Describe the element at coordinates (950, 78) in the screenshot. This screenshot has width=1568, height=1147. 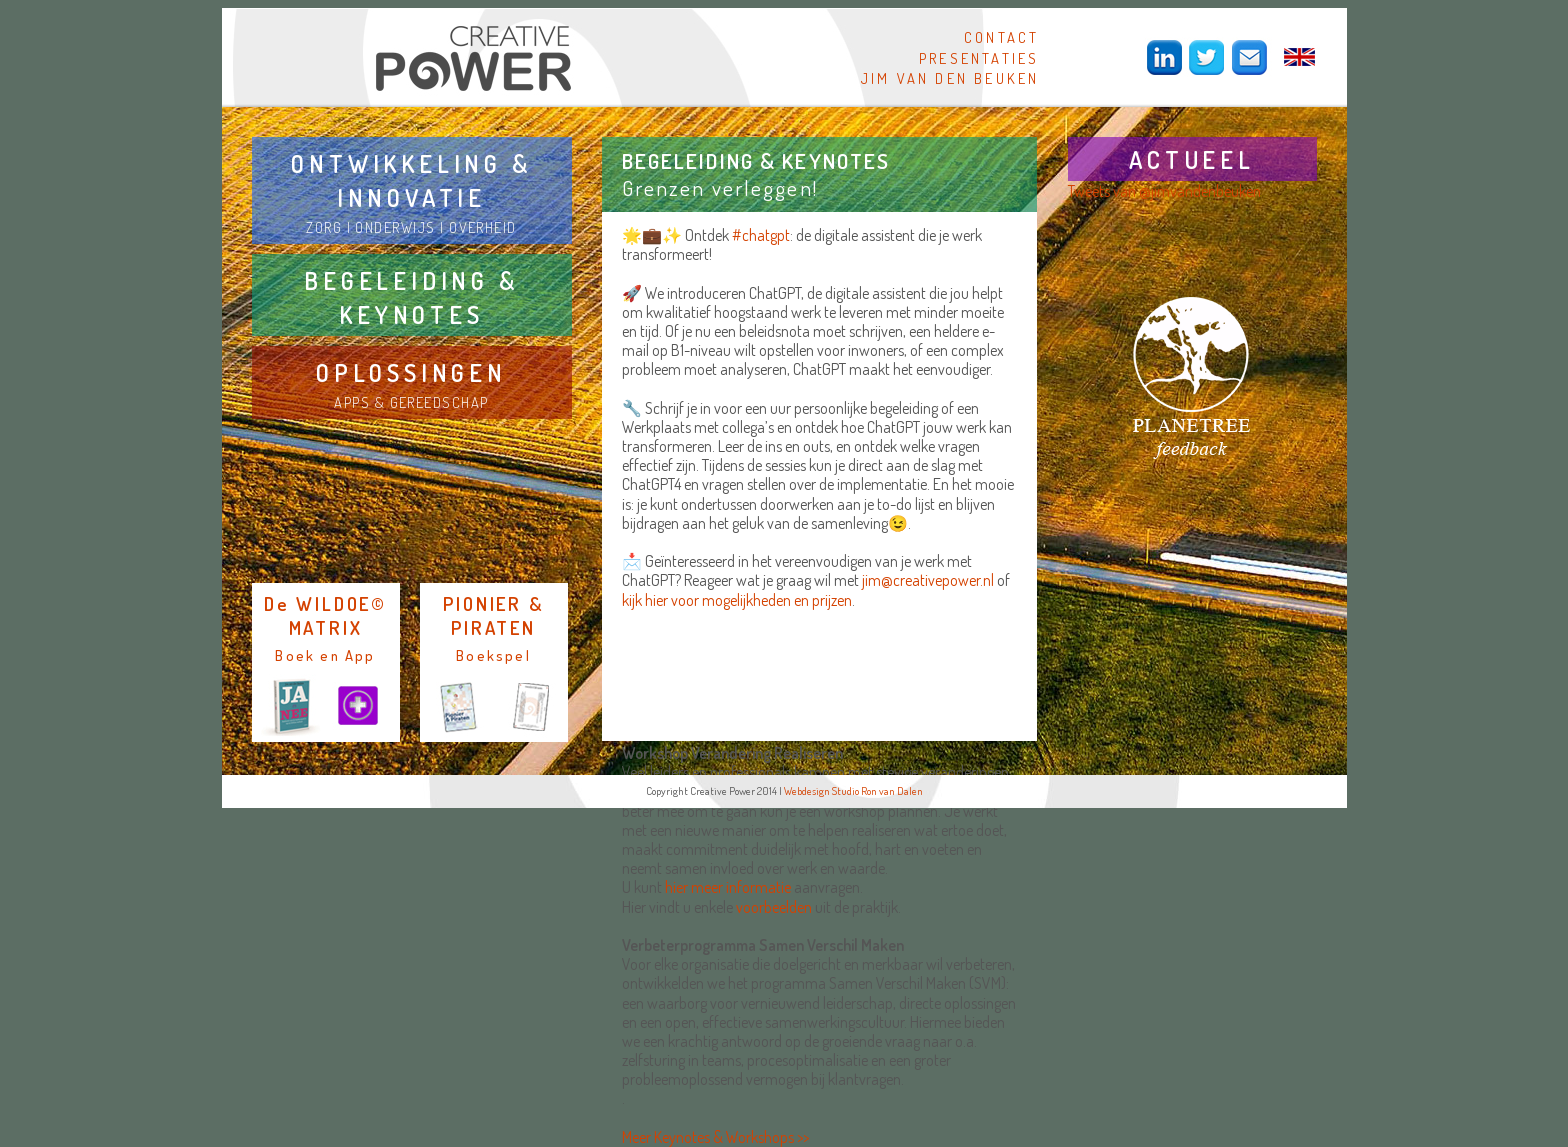
I see `JIM VAN DEN BEUKEN` at that location.